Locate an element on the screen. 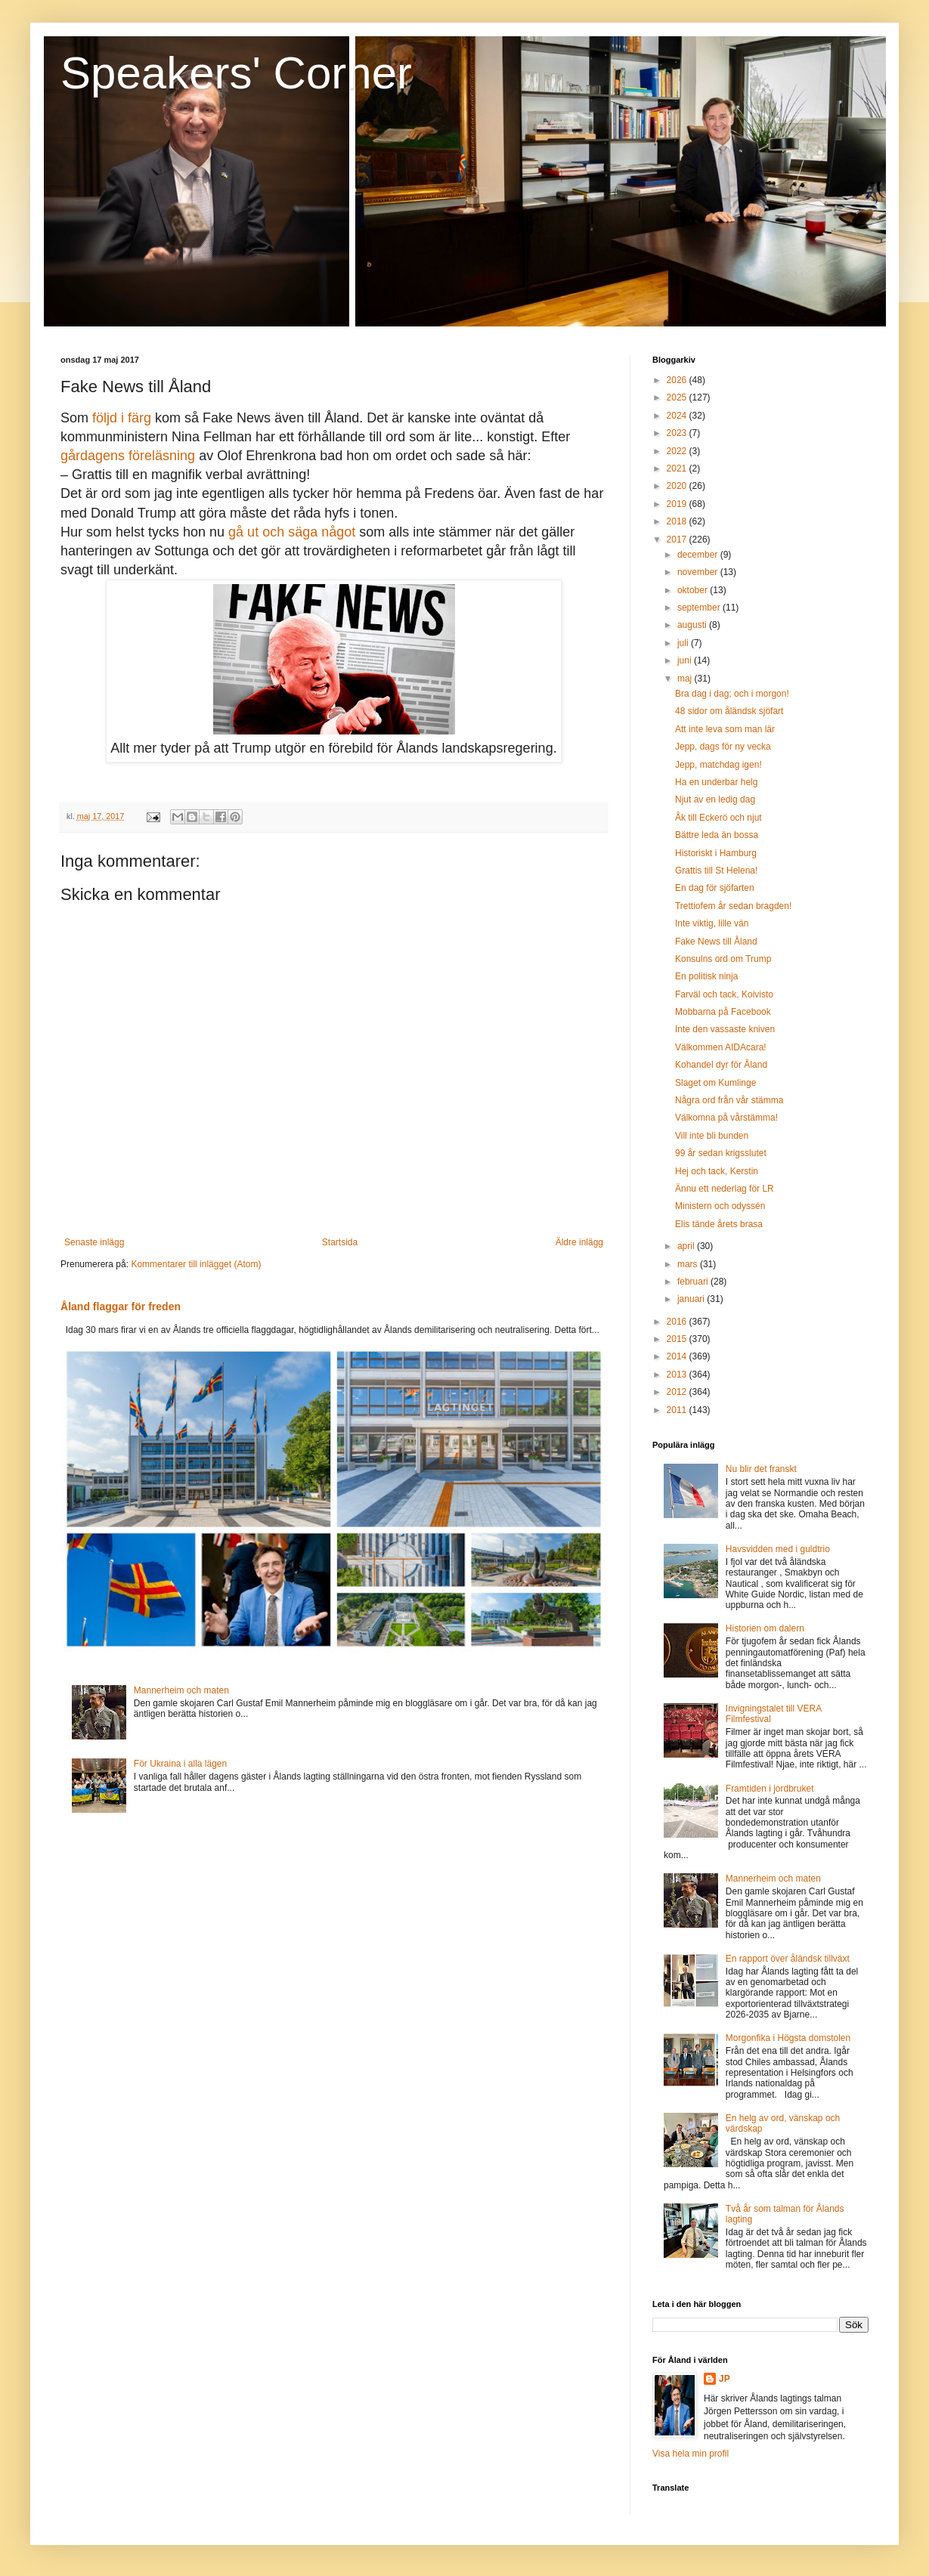  Havsvidden med i guldtrio is located at coordinates (778, 1549).